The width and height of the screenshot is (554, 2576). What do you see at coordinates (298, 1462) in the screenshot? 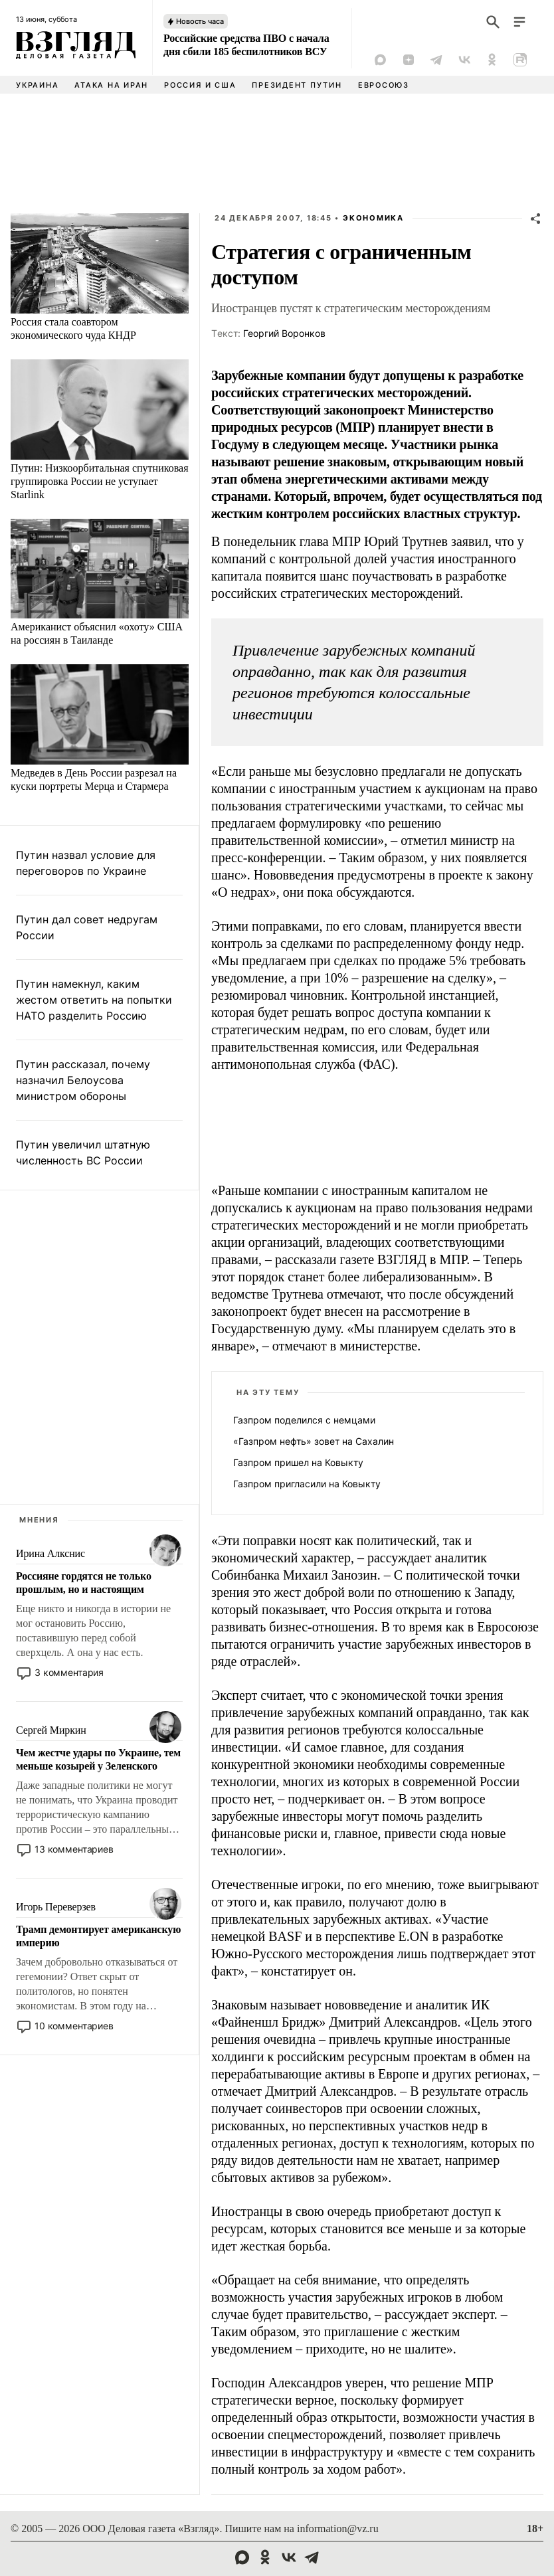
I see `Газпром пришел на Ковыкту` at bounding box center [298, 1462].